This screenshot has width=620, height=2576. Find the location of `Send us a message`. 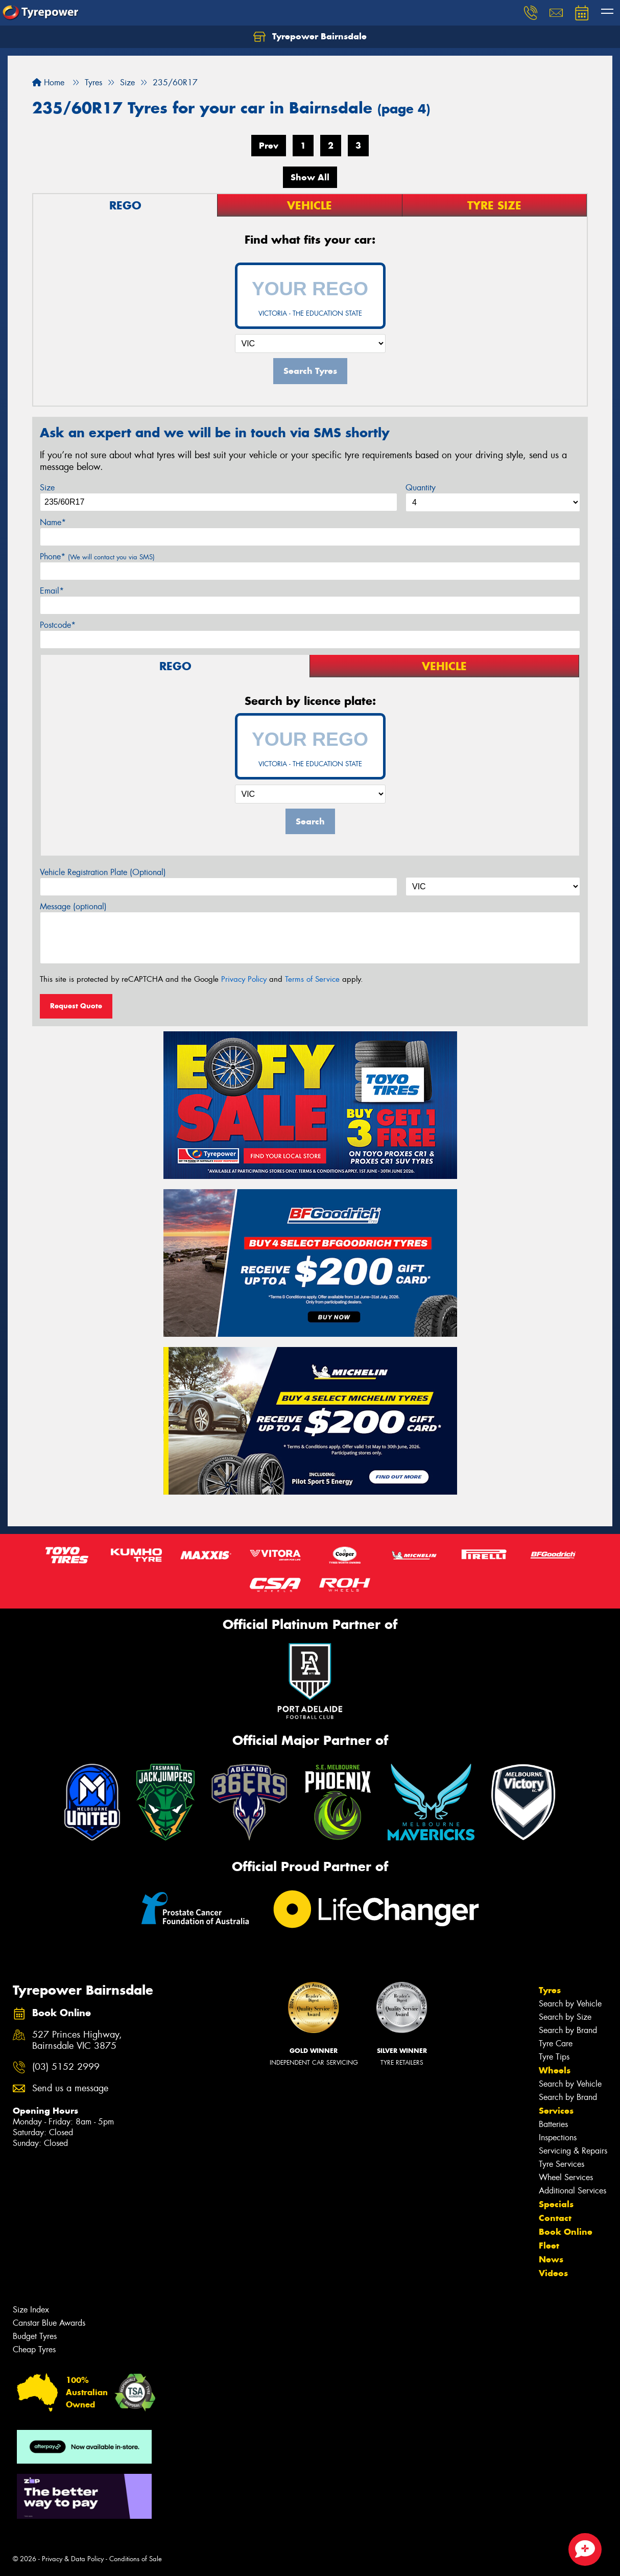

Send us a message is located at coordinates (70, 2088).